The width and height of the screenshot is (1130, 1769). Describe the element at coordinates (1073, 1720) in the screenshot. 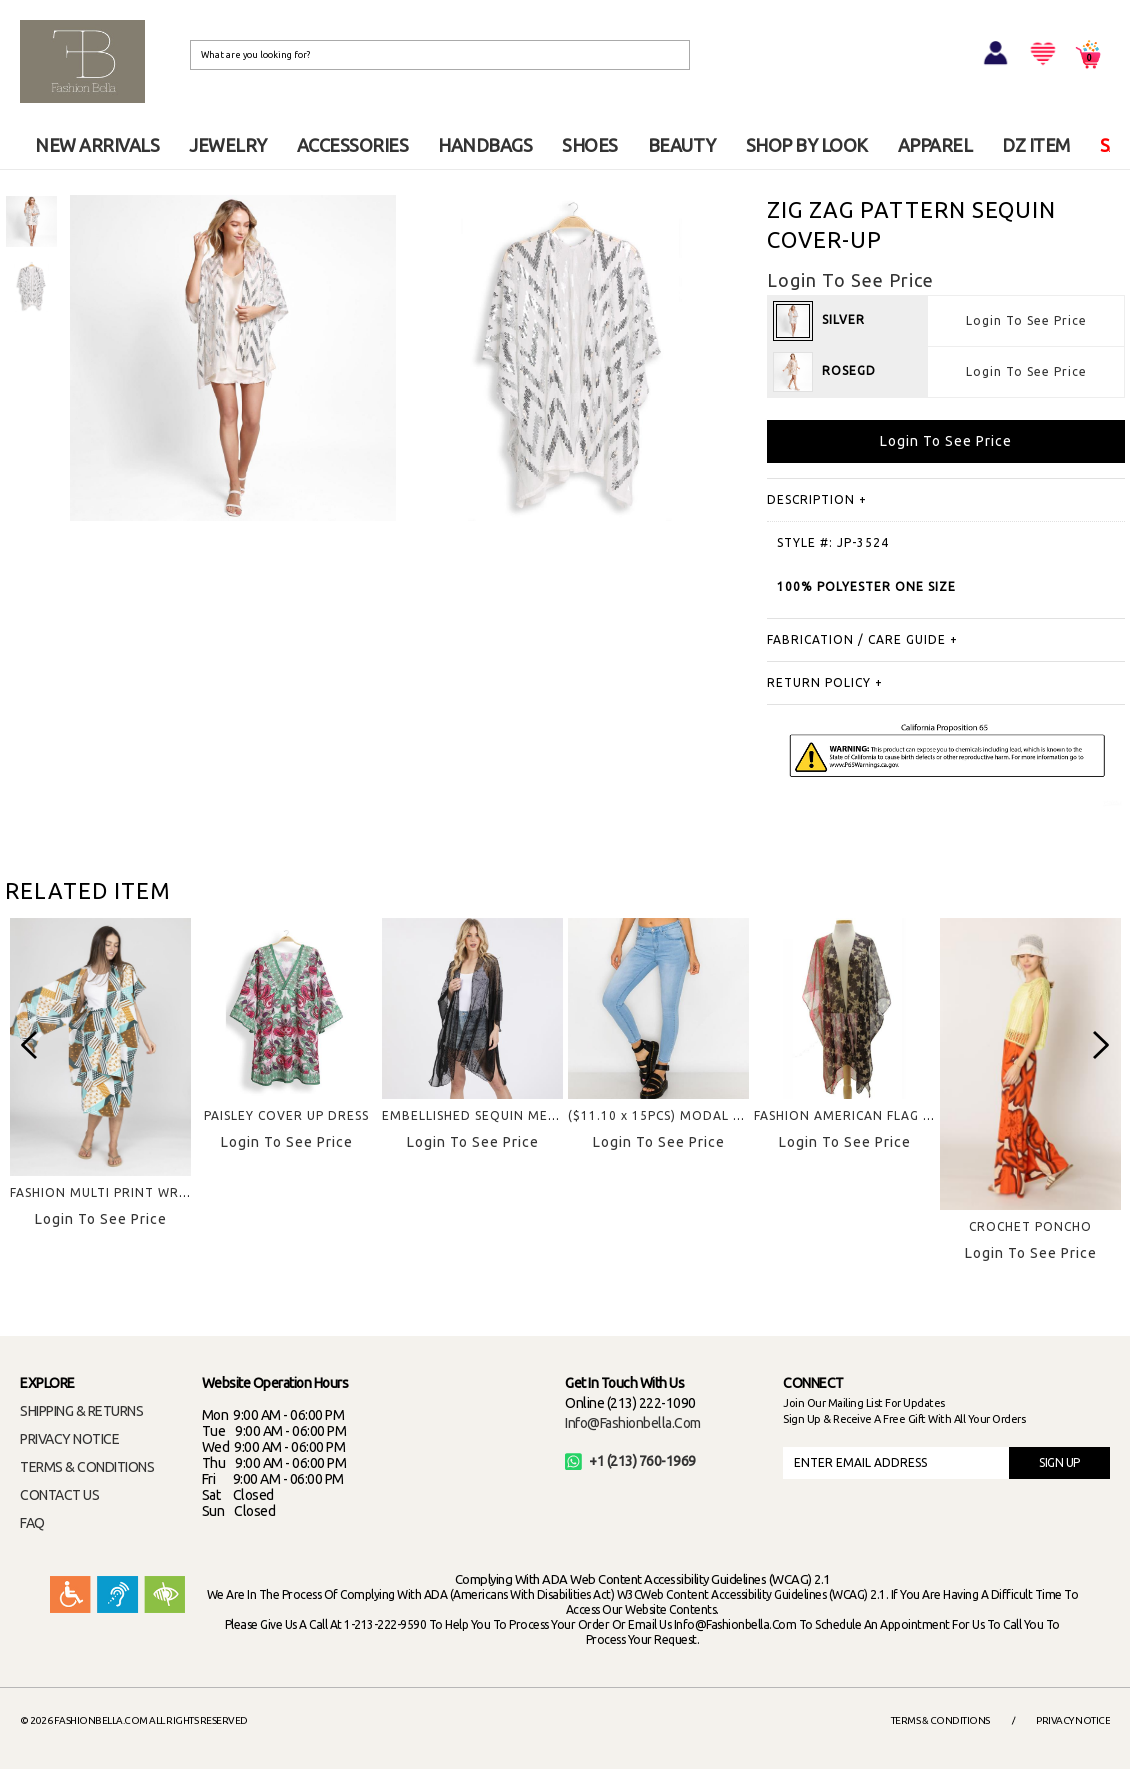

I see `Privacy Notice` at that location.